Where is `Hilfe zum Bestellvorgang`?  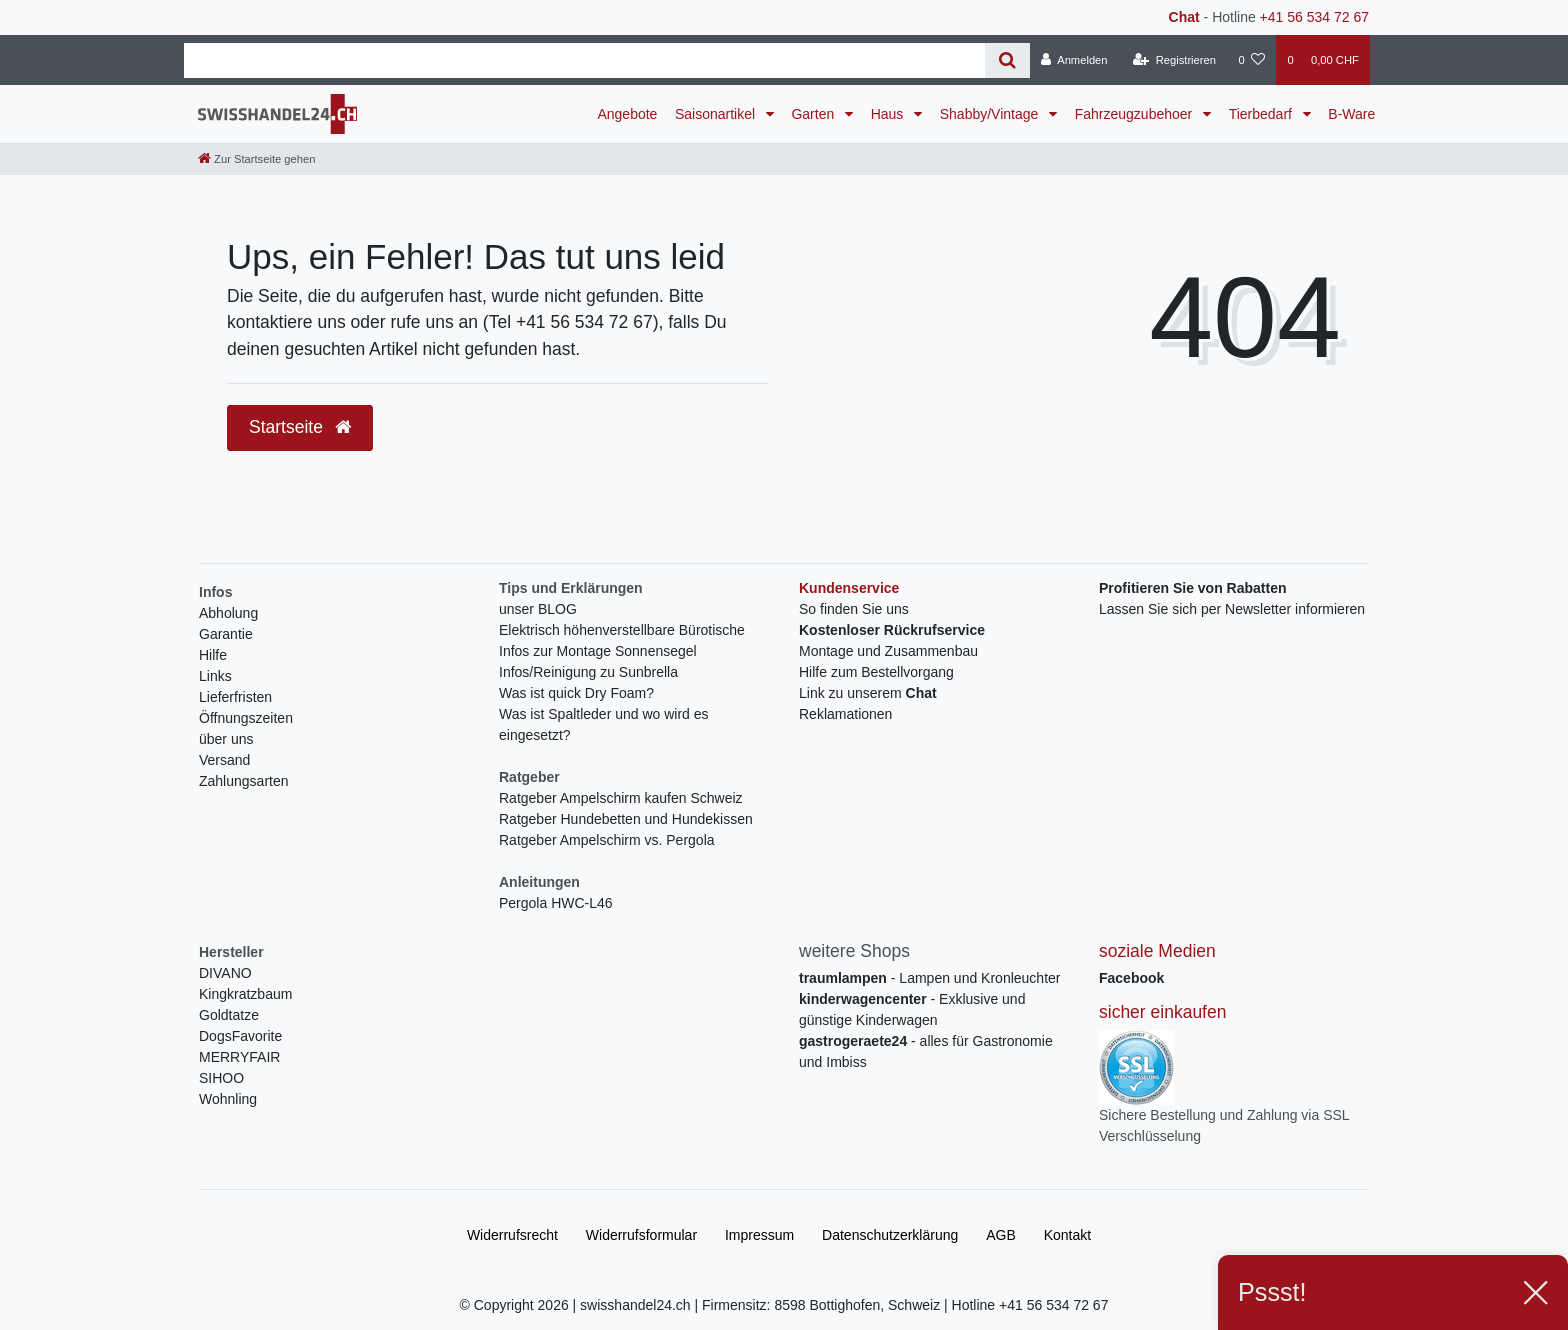
Hilfe zum Bestellvorgang is located at coordinates (876, 672).